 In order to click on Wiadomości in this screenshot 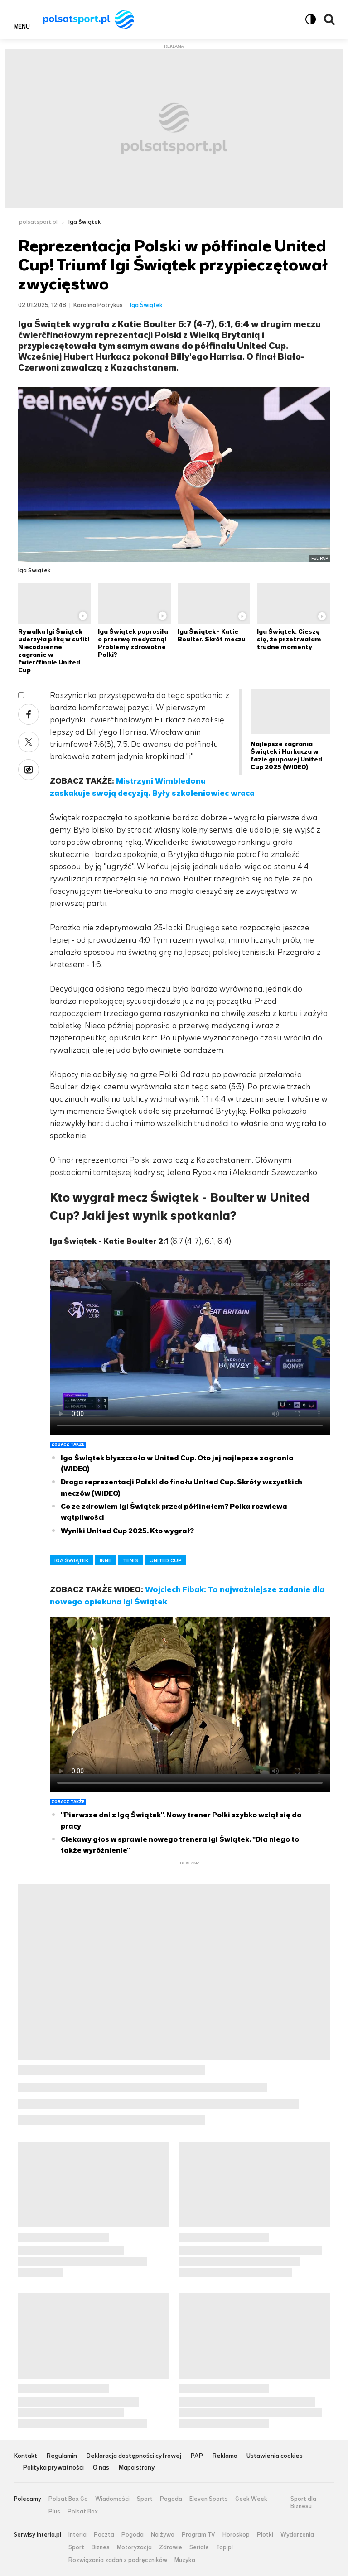, I will do `click(112, 2499)`.